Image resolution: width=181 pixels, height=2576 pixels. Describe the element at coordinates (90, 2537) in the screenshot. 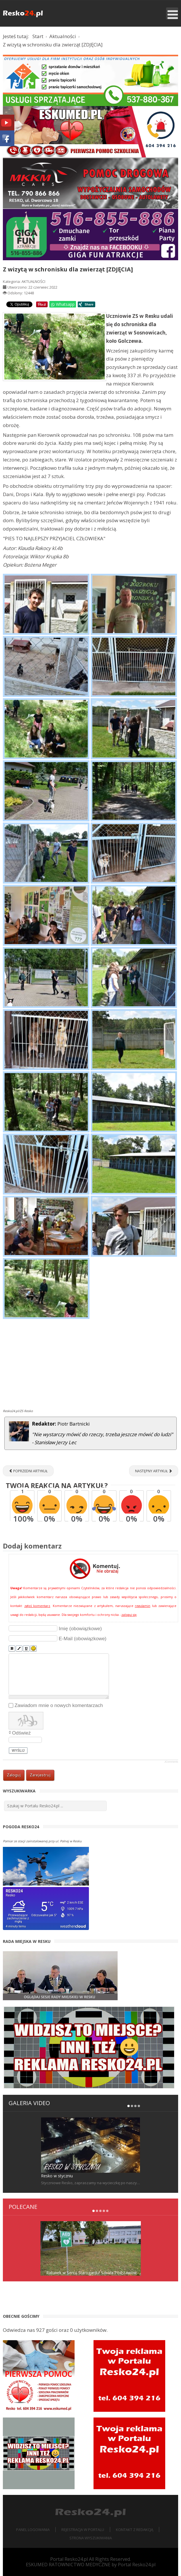

I see `Strona wyszukiwania` at that location.